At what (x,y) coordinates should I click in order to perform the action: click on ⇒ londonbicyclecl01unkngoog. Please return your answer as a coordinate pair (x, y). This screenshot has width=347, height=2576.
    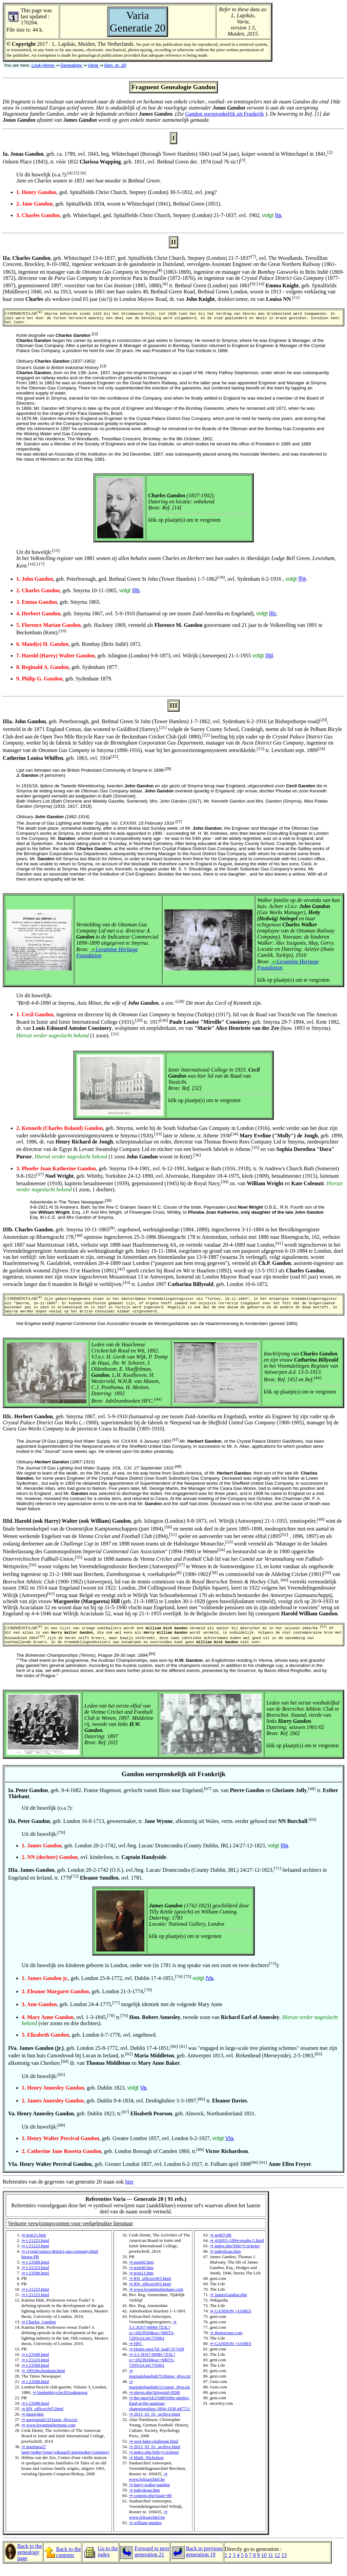
    Looking at the image, I should click on (60, 2402).